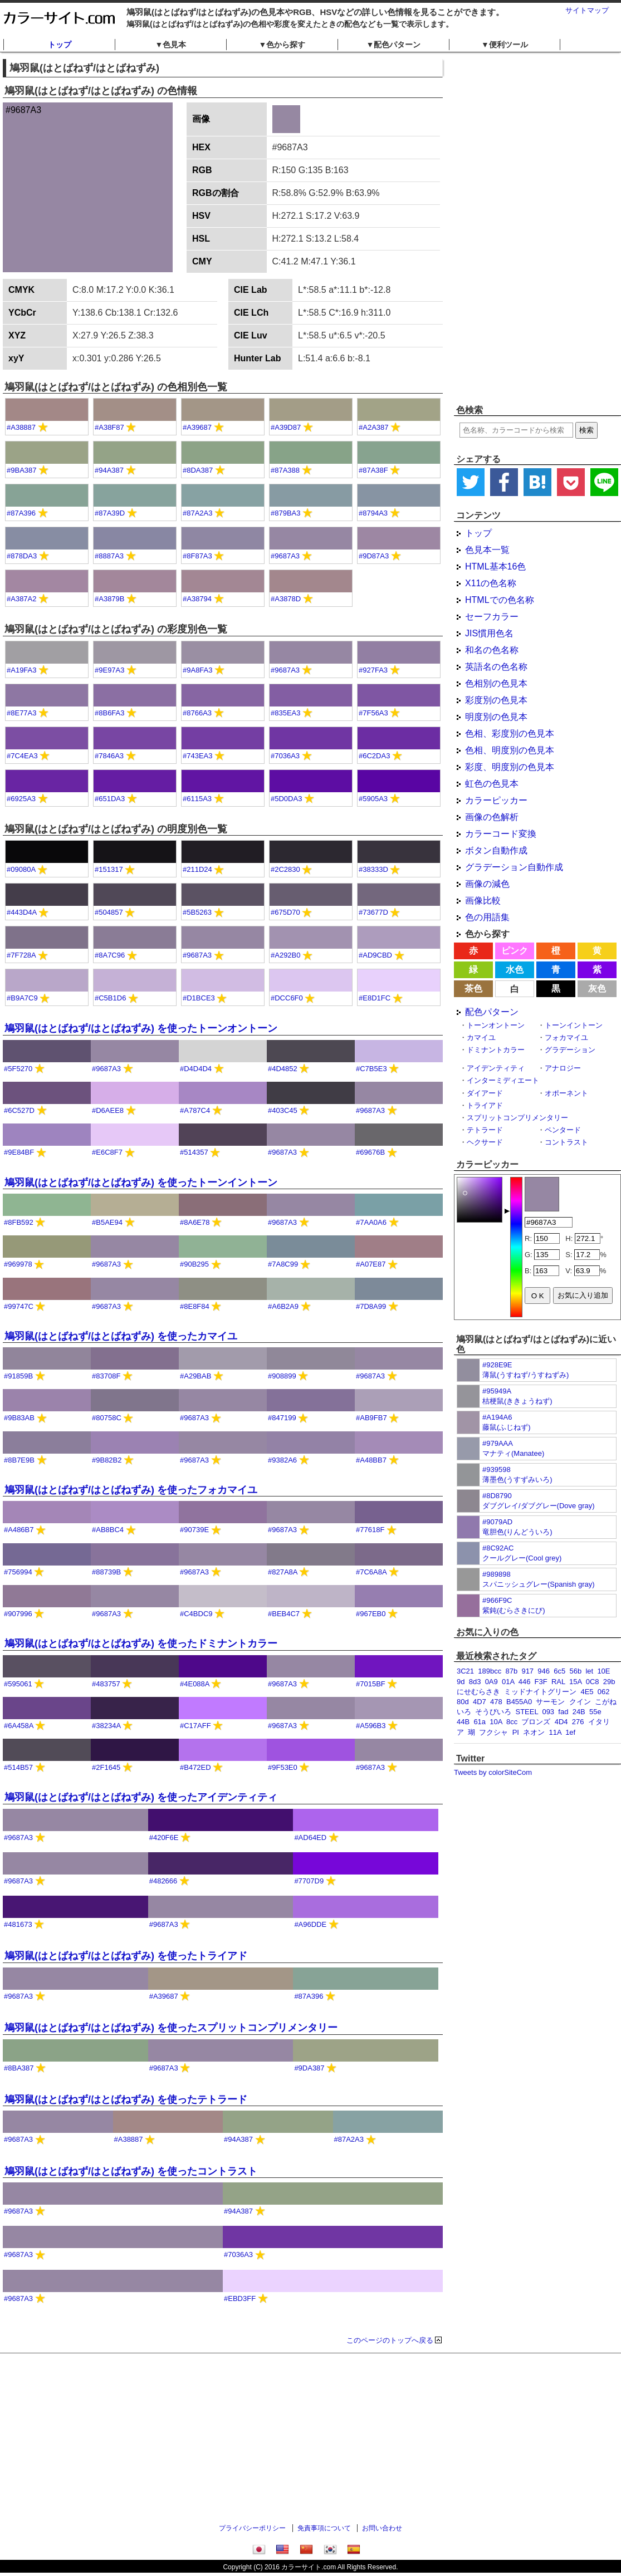  Describe the element at coordinates (513, 1610) in the screenshot. I see `紫鈍(むらさきにび)` at that location.